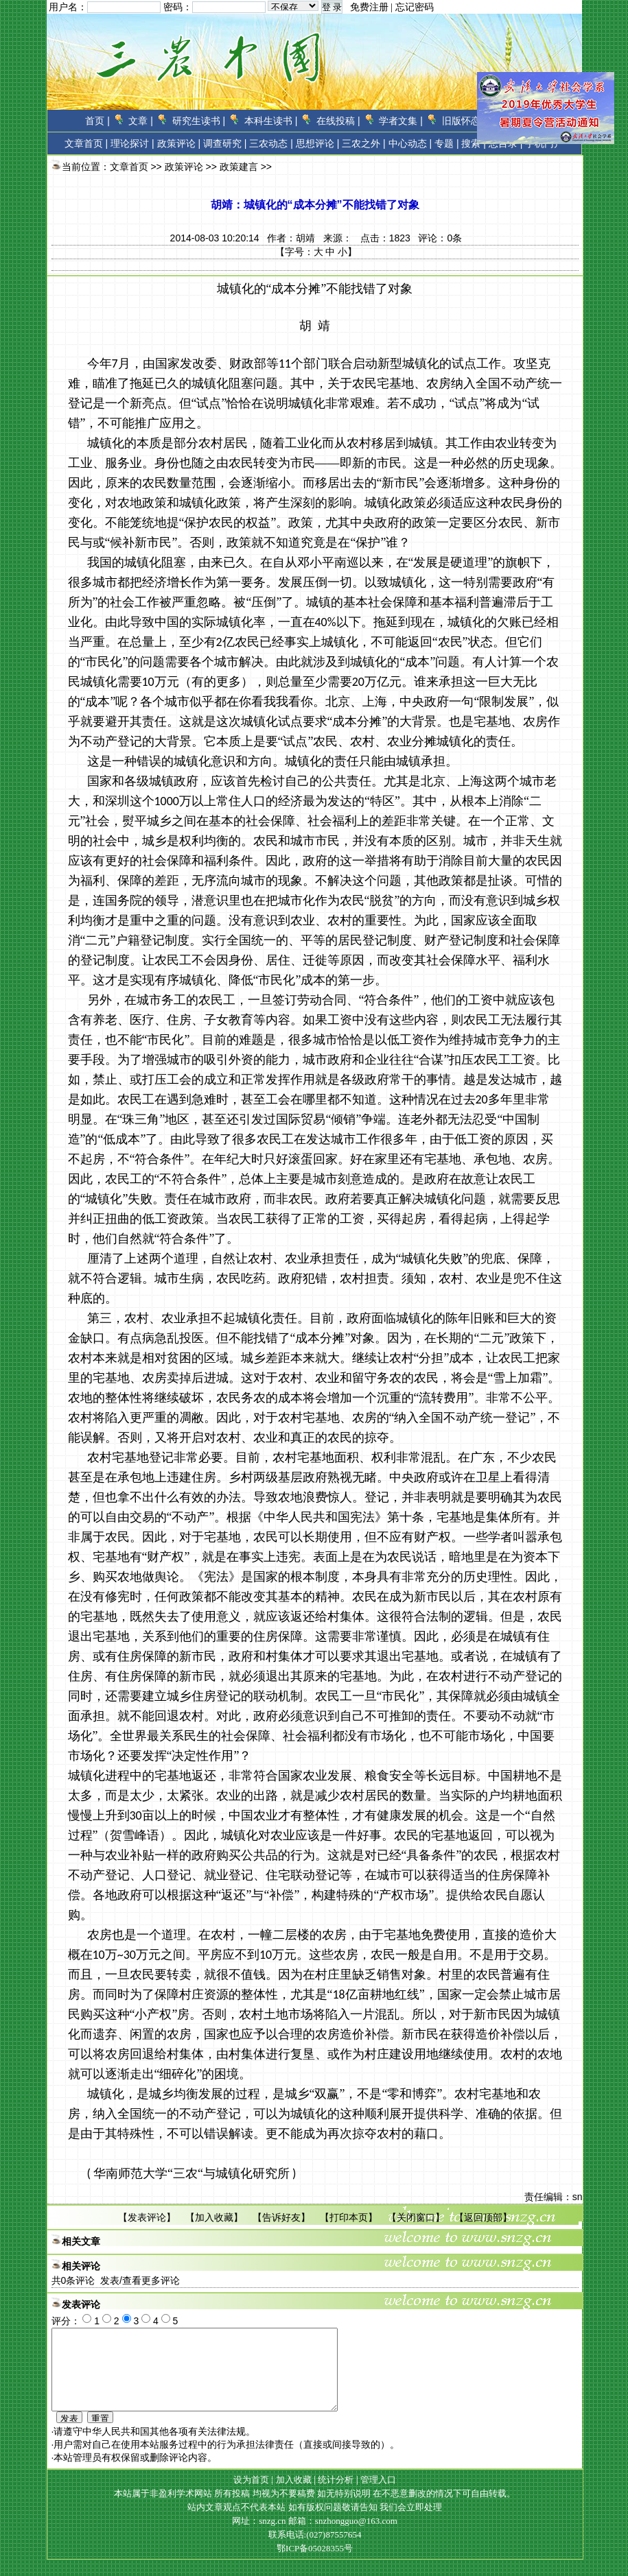 The height and width of the screenshot is (2576, 628). I want to click on 三农之外 |, so click(364, 143).